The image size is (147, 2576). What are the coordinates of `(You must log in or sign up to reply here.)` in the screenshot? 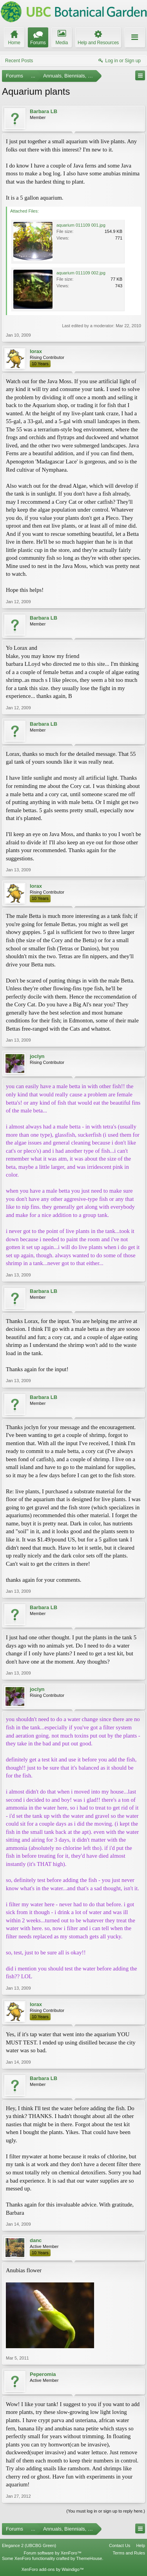 It's located at (105, 2511).